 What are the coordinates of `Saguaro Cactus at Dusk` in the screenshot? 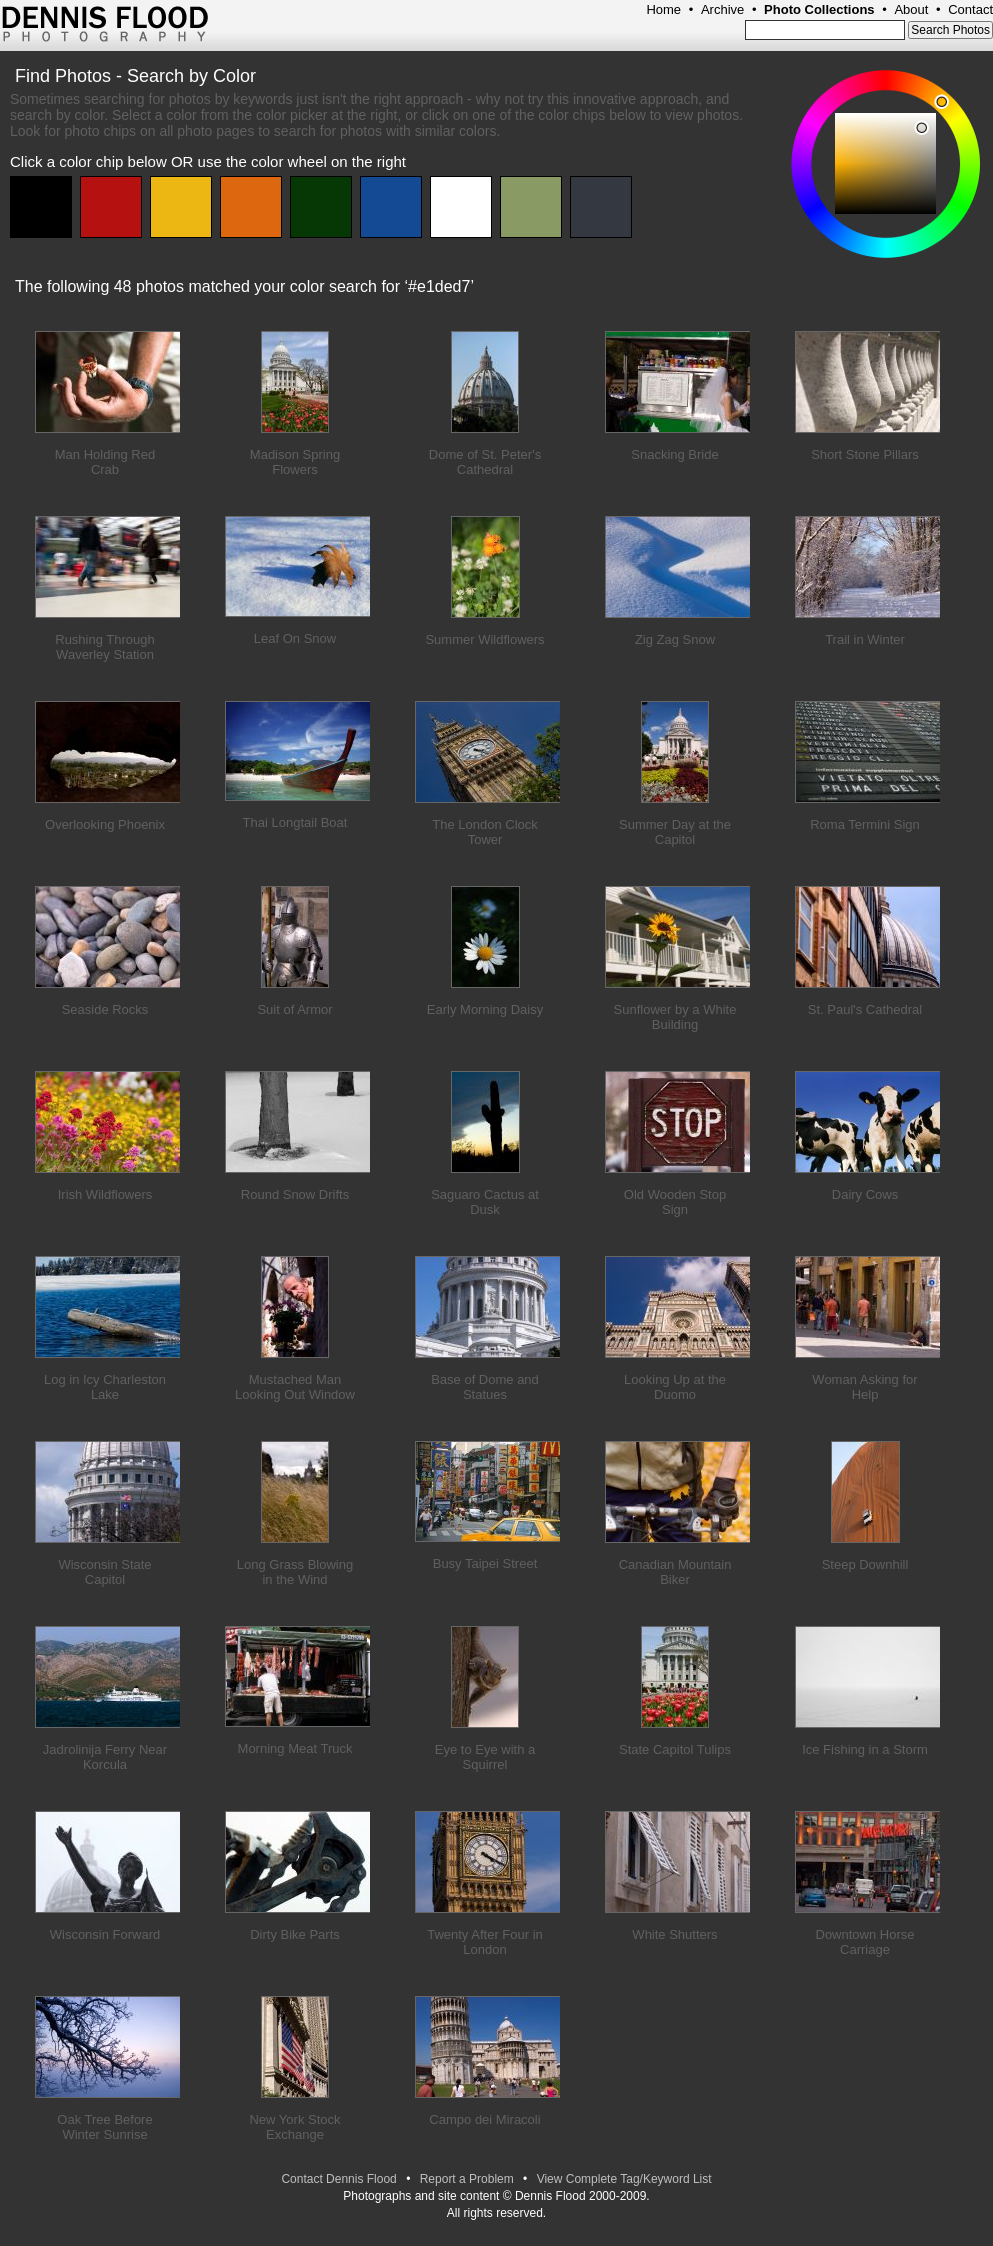 It's located at (485, 1202).